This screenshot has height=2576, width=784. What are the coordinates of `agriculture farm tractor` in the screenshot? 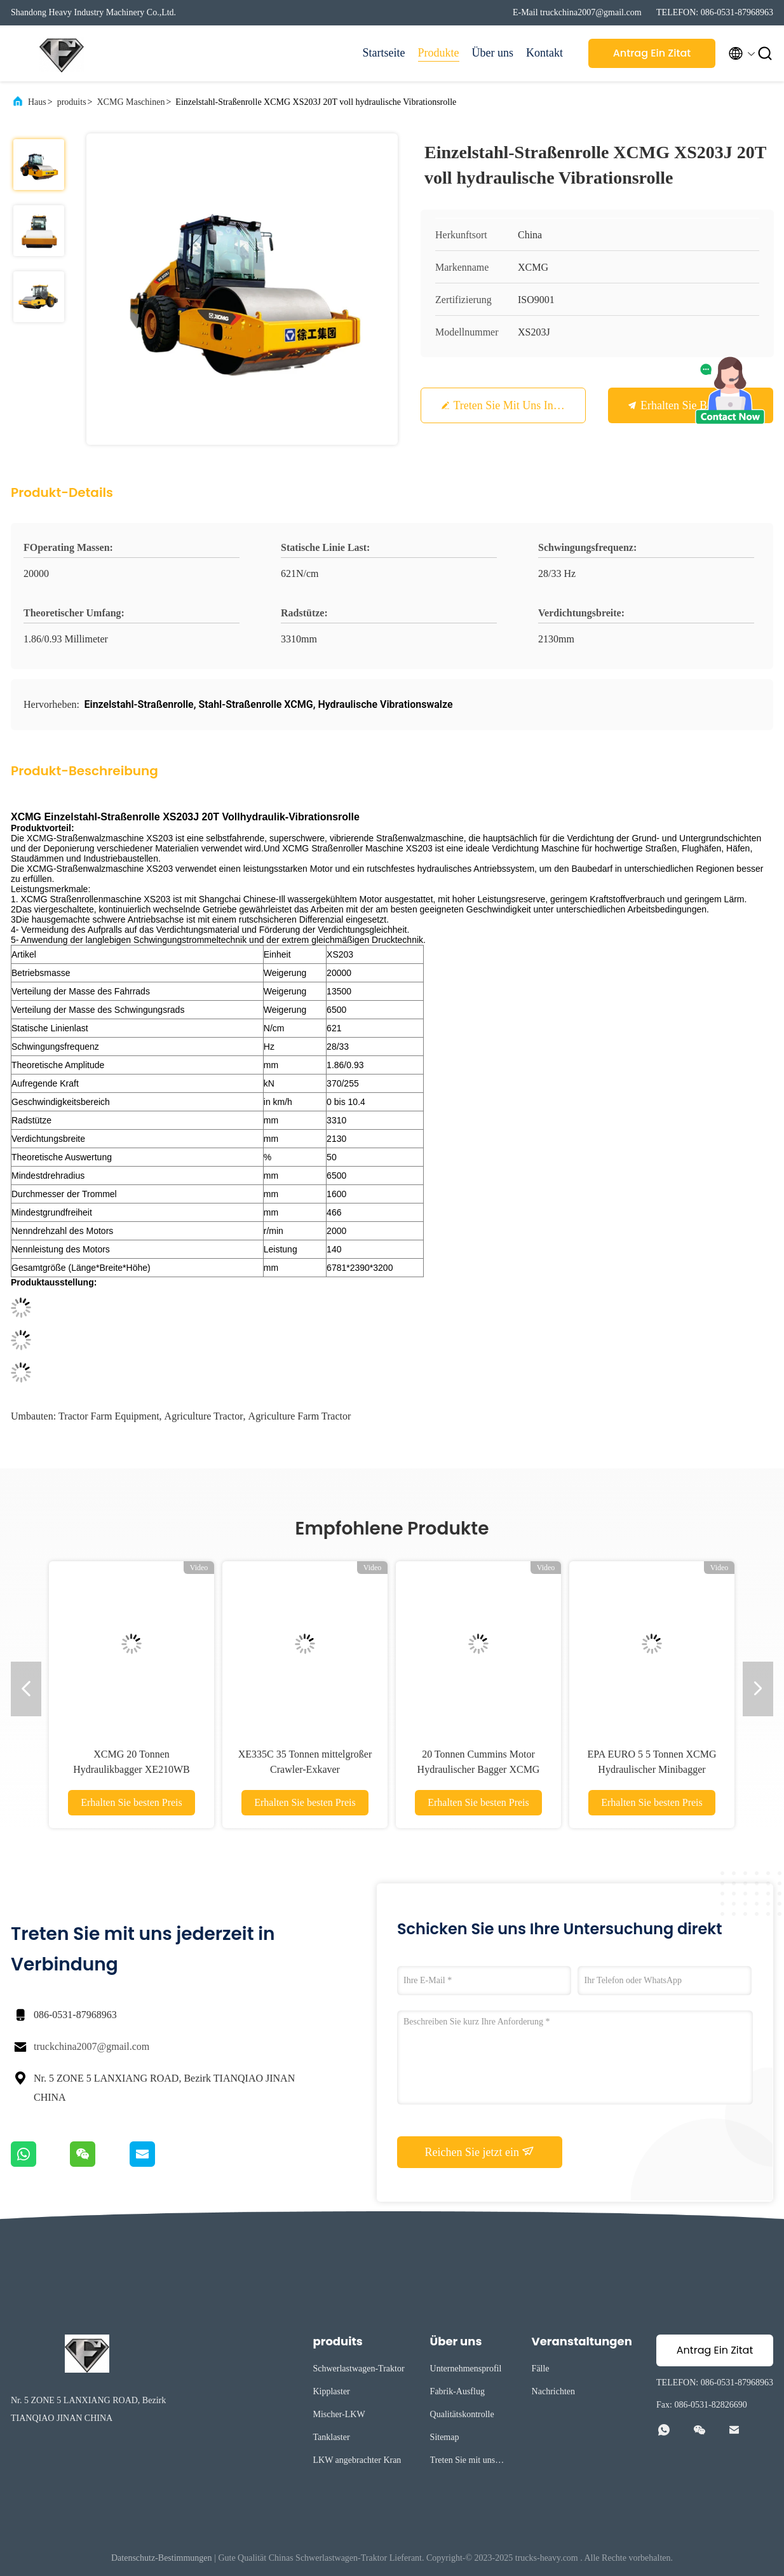 It's located at (299, 1416).